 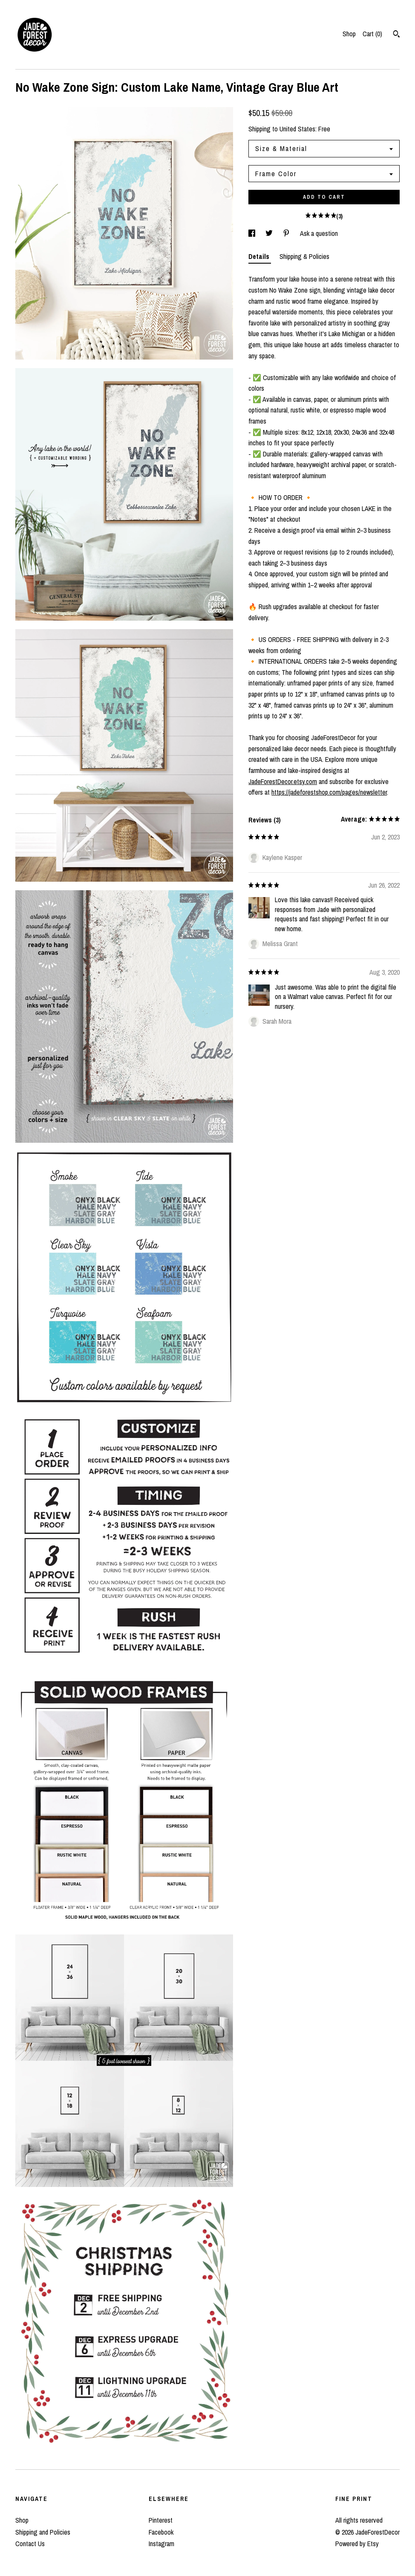 What do you see at coordinates (259, 256) in the screenshot?
I see `Details` at bounding box center [259, 256].